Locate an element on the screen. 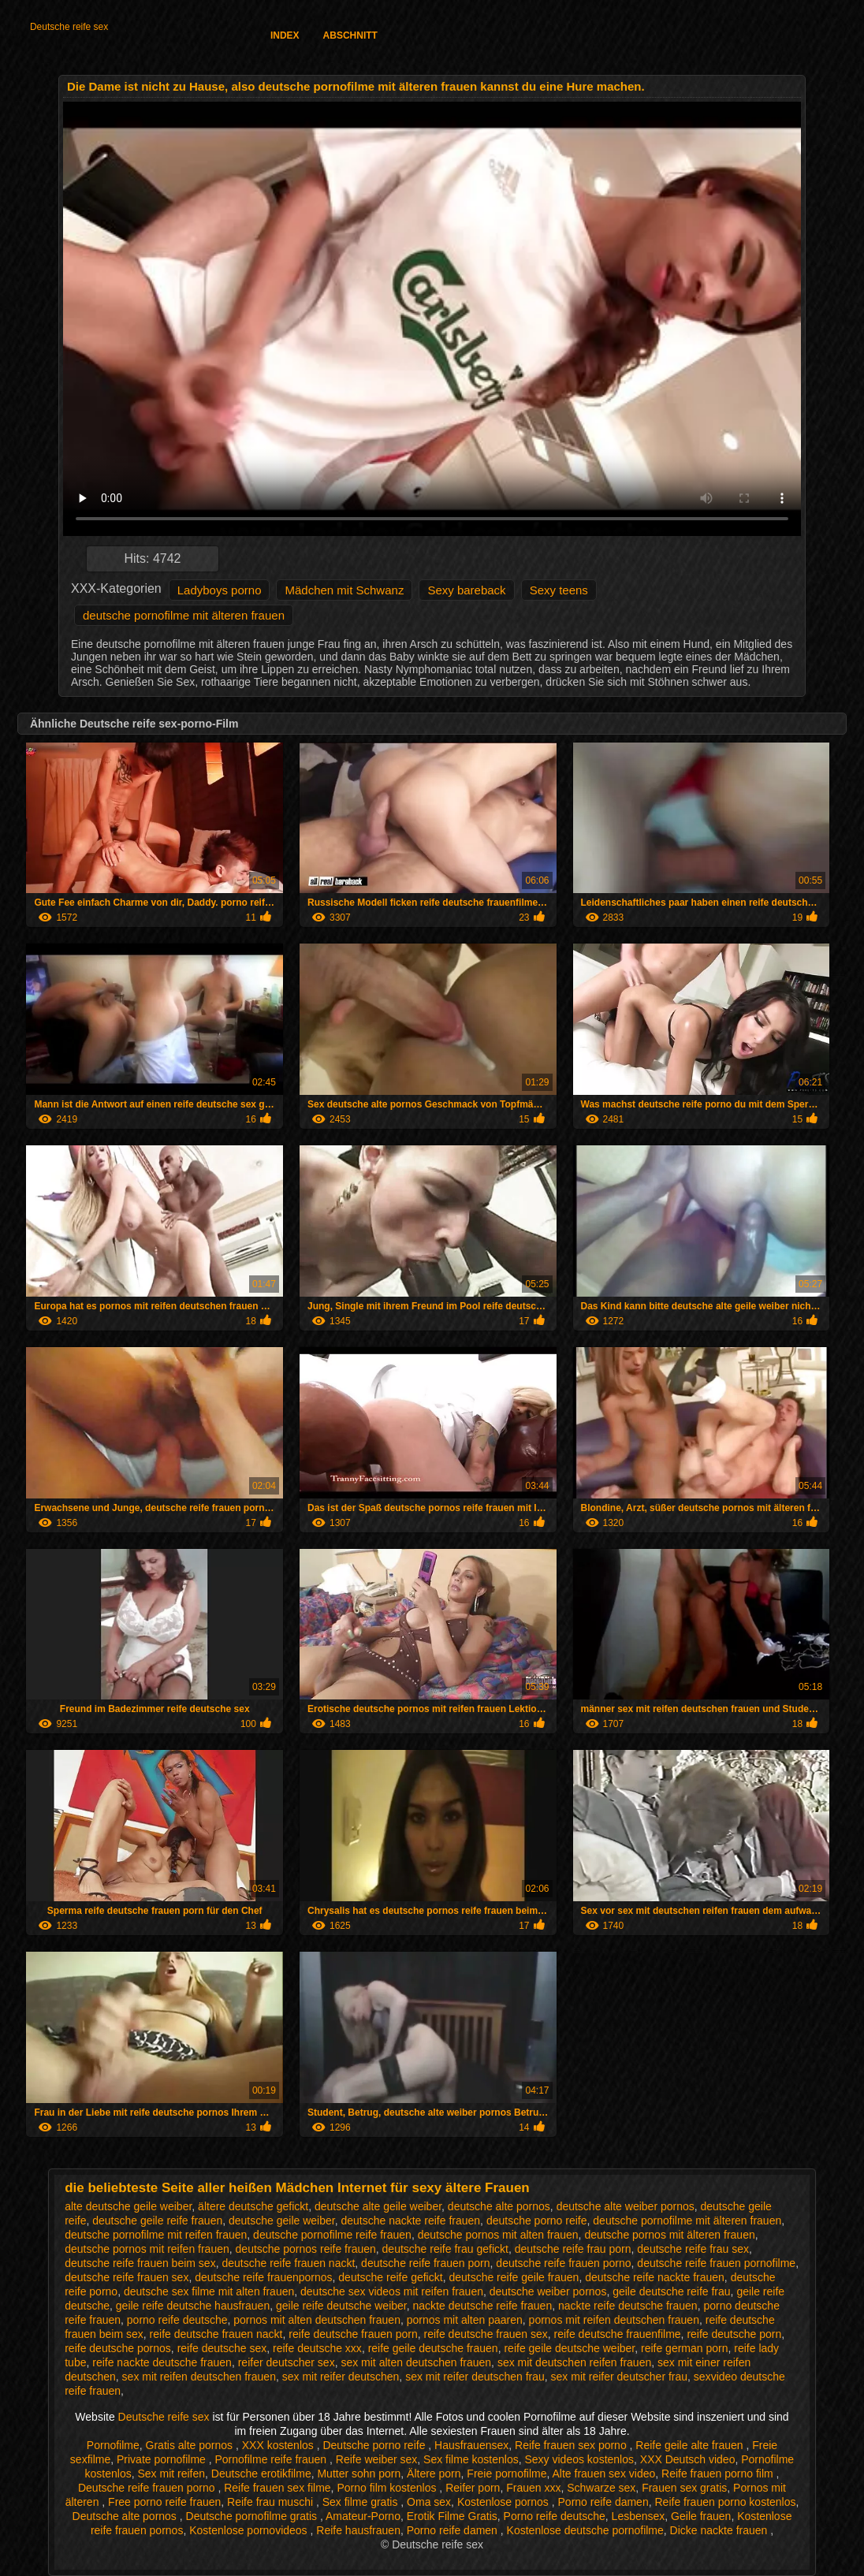 This screenshot has width=864, height=2576. pornos mit alten paaren is located at coordinates (465, 2320).